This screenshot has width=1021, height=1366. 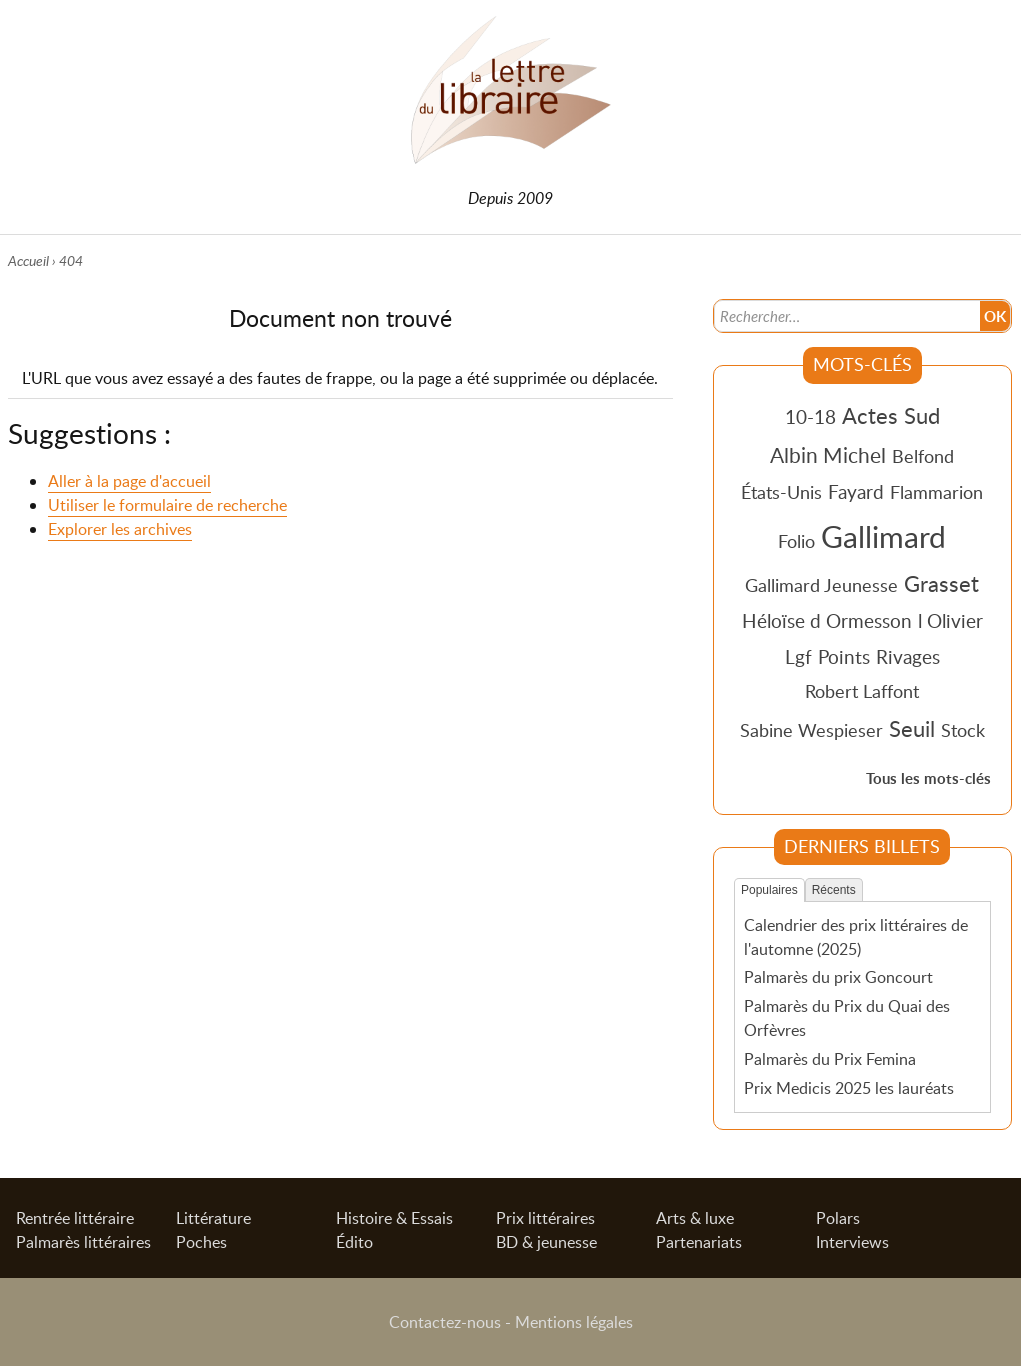 What do you see at coordinates (546, 1242) in the screenshot?
I see `BD & jeunesse` at bounding box center [546, 1242].